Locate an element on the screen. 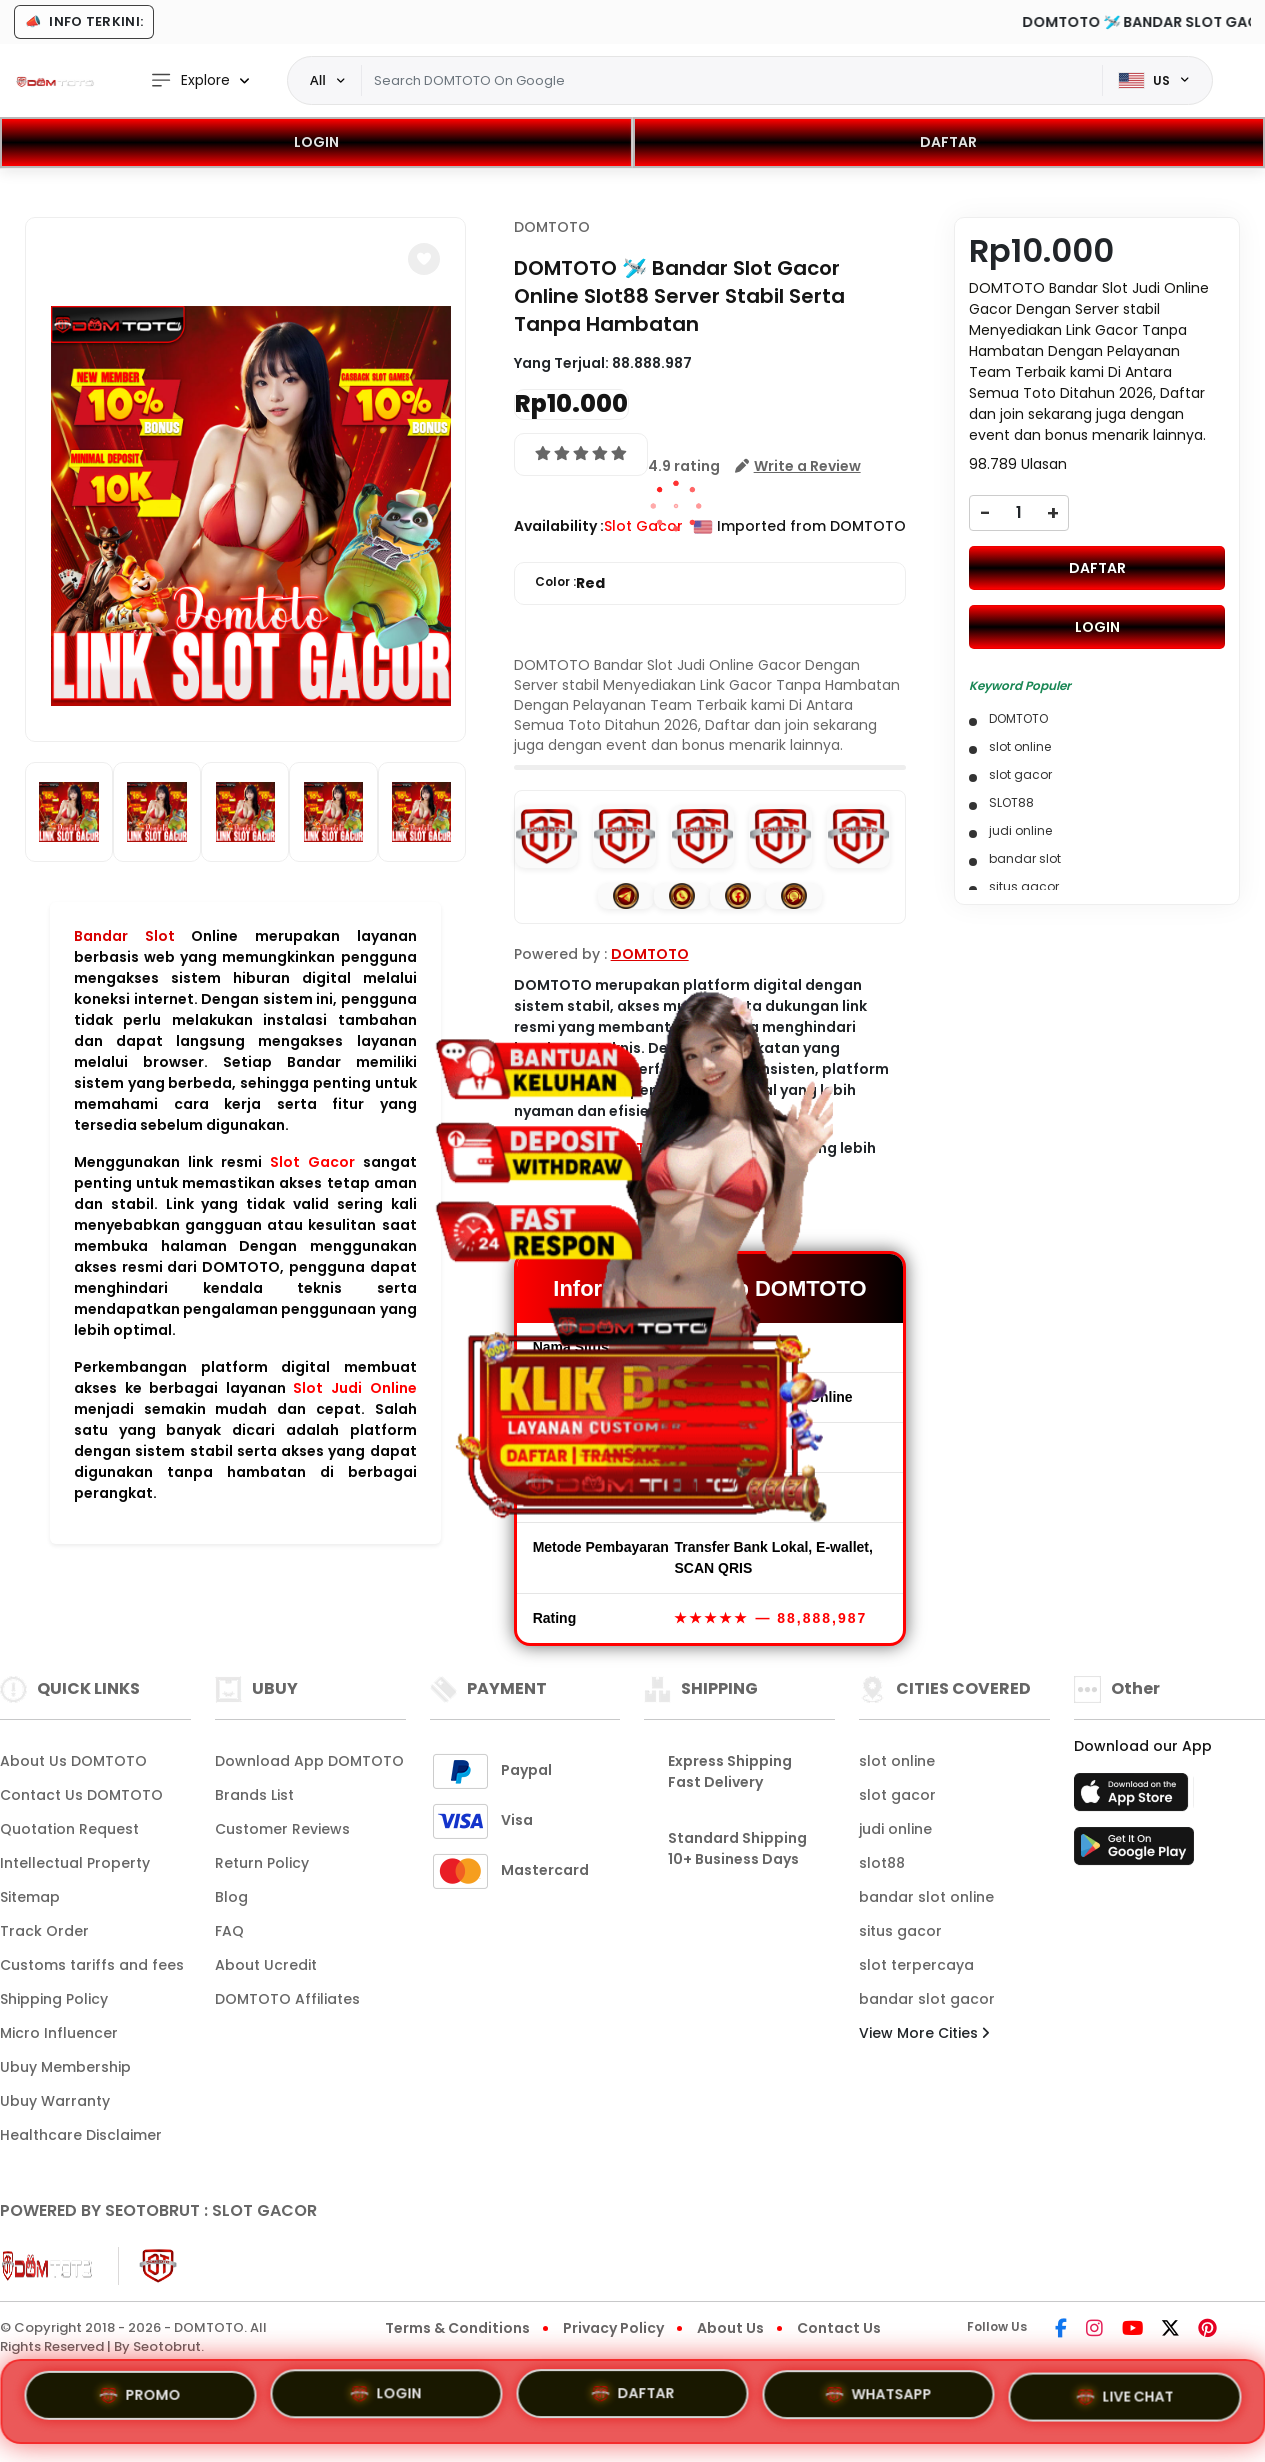 This screenshot has width=1265, height=2462. Contact Us is located at coordinates (839, 2328).